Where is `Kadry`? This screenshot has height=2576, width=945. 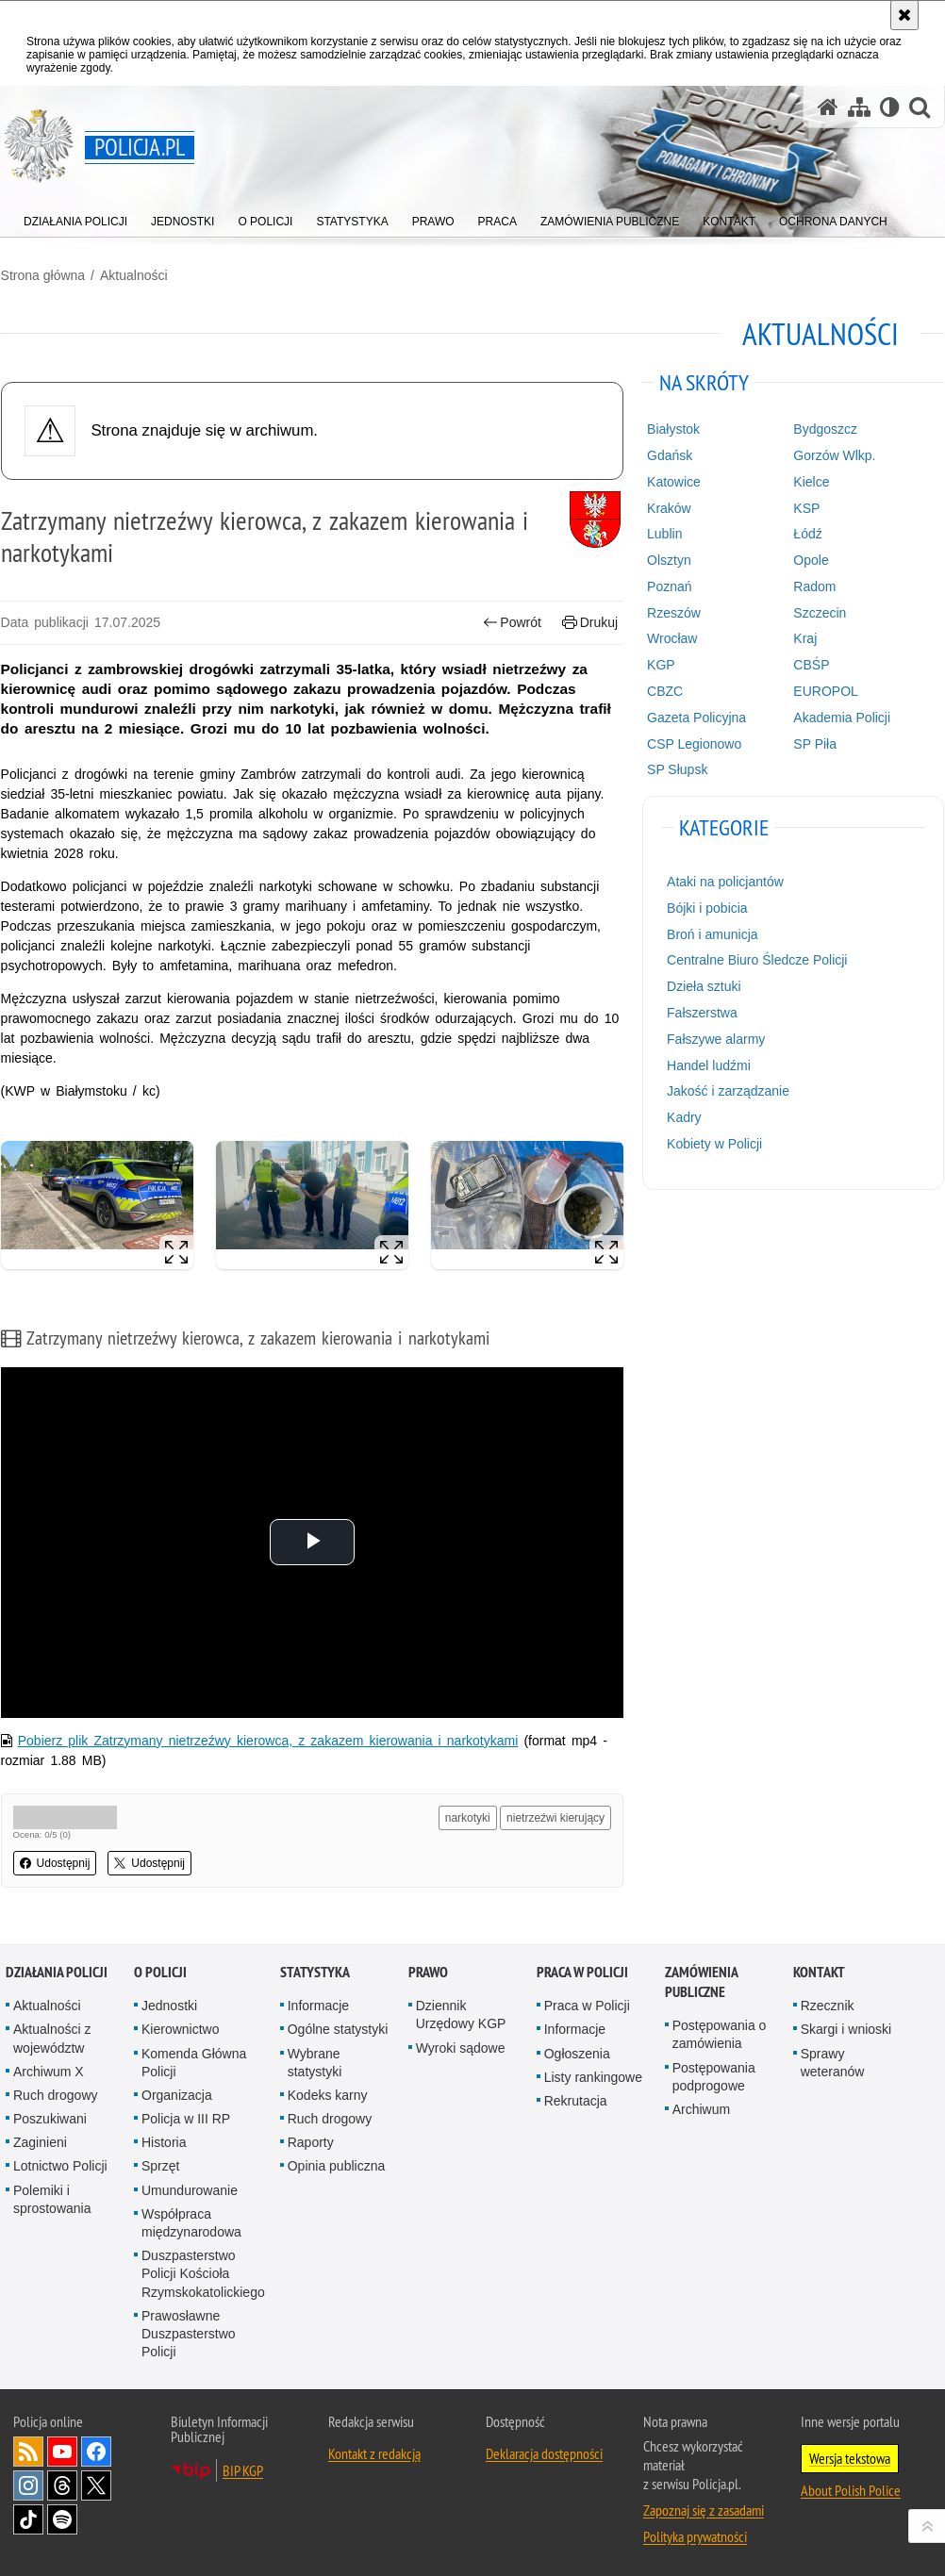
Kadry is located at coordinates (684, 1117).